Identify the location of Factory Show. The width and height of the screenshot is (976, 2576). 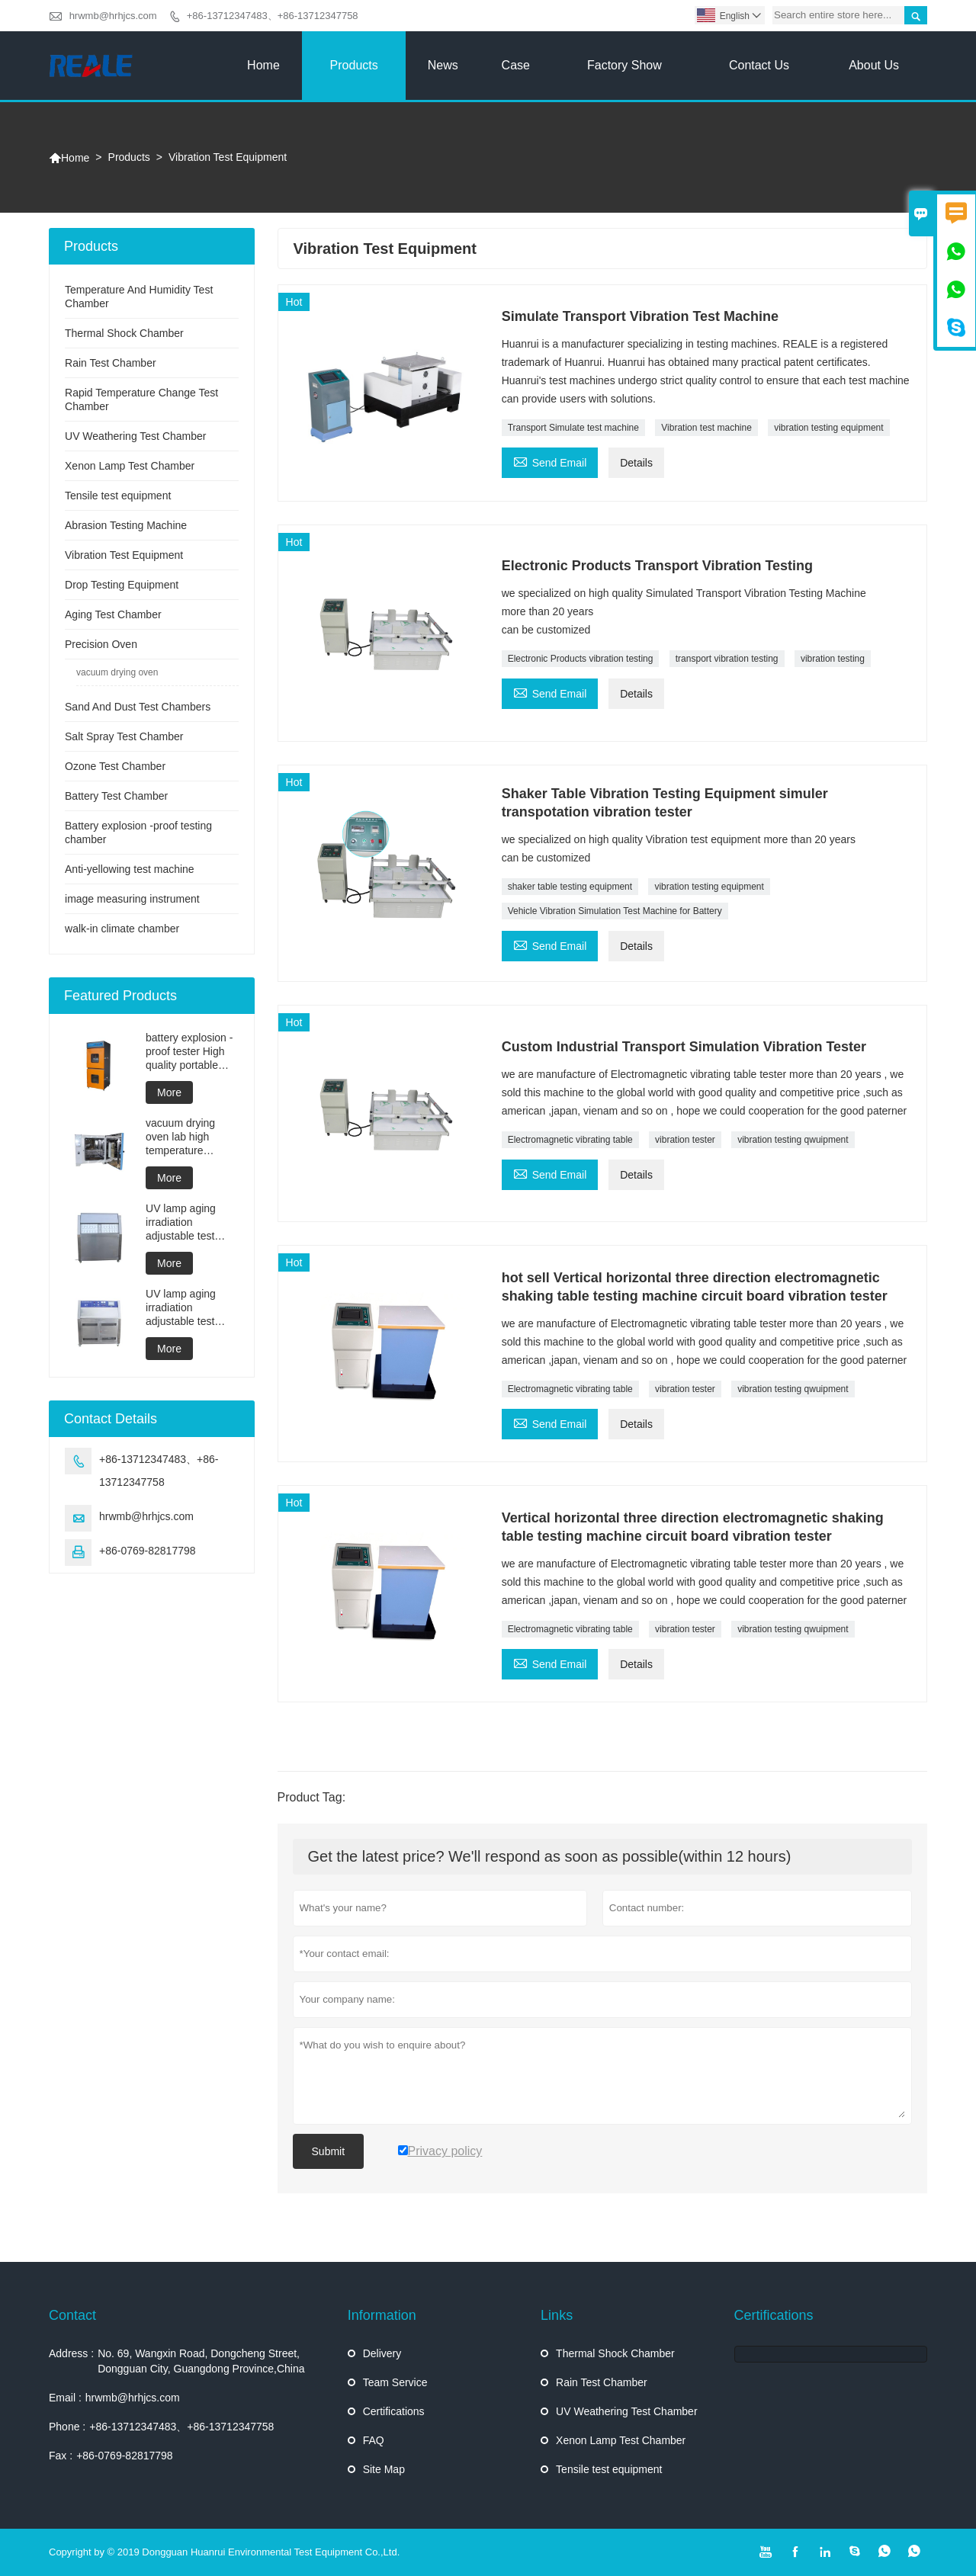
(624, 65).